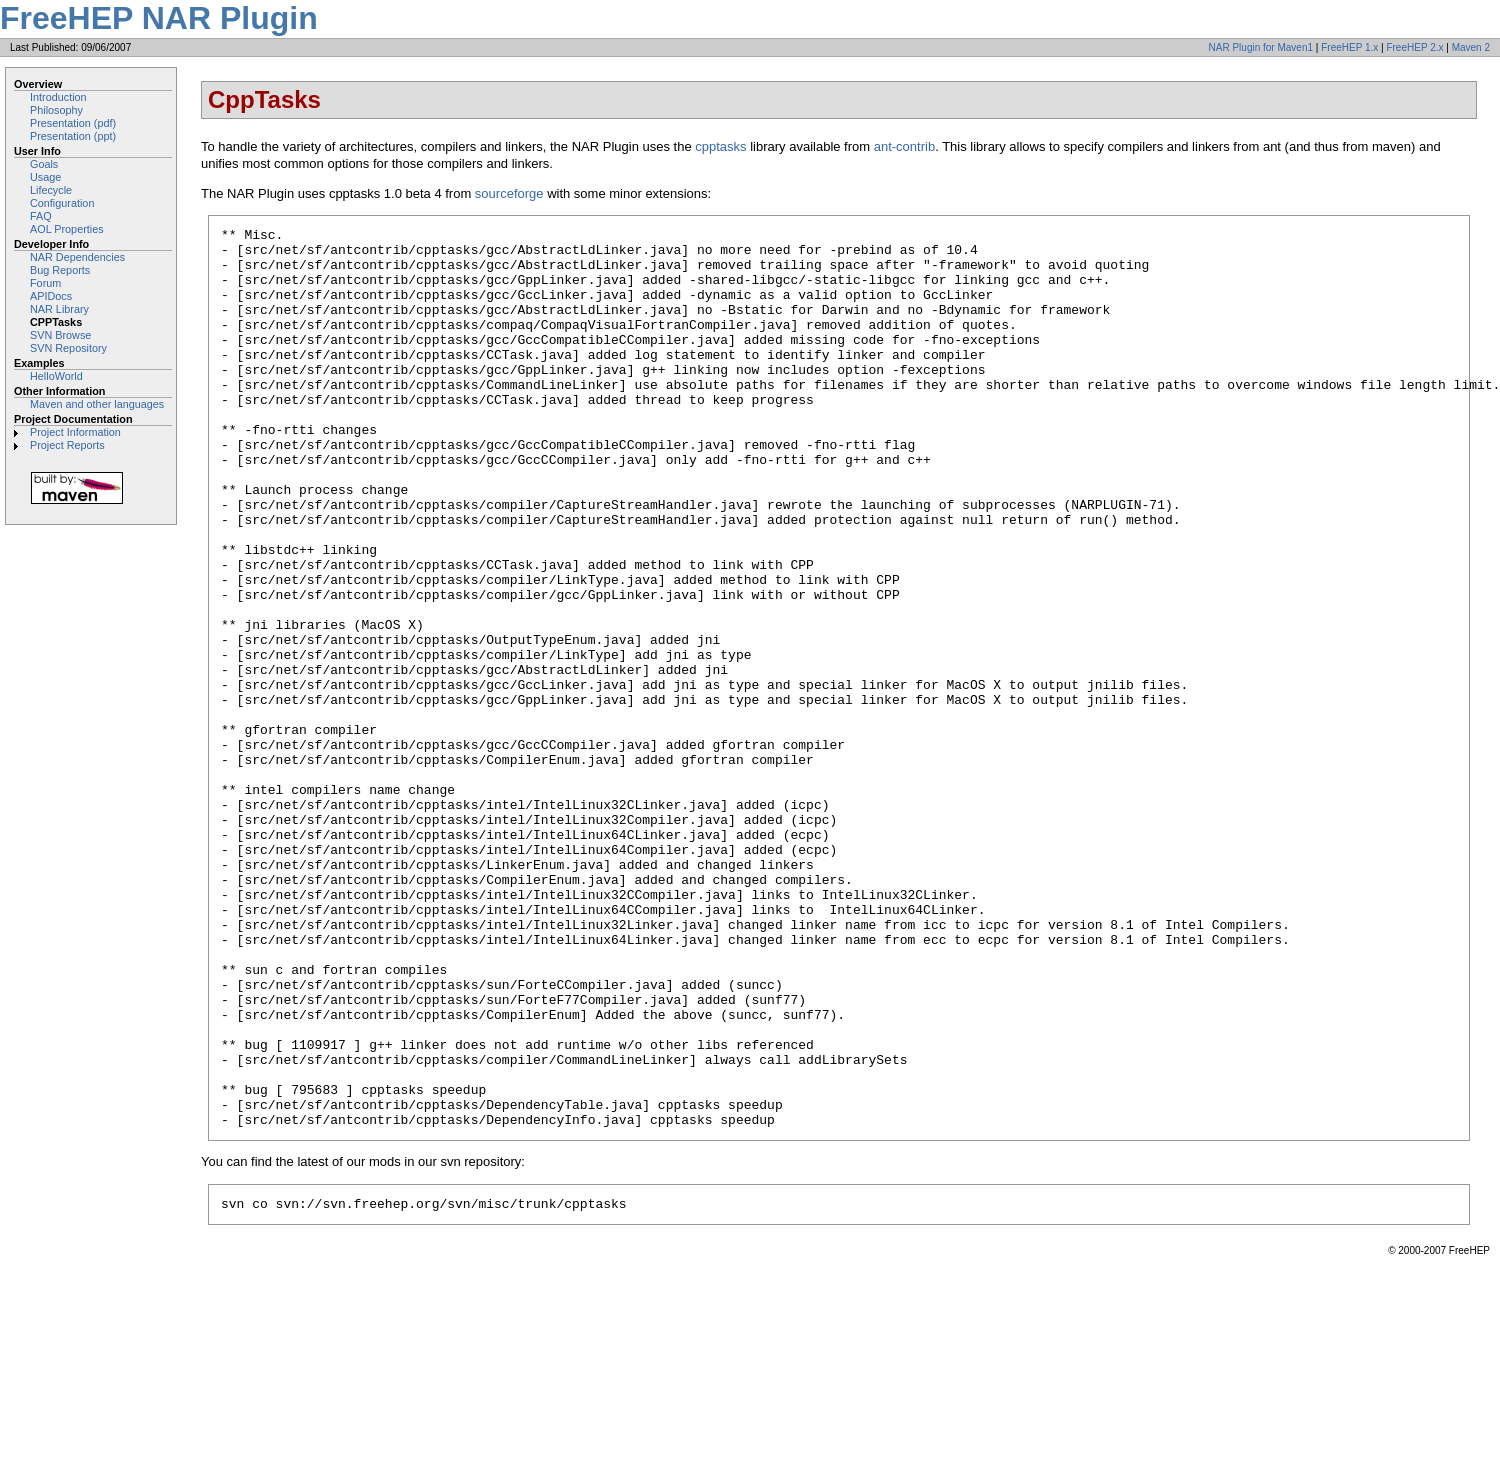  I want to click on Lifecycle, so click(51, 190).